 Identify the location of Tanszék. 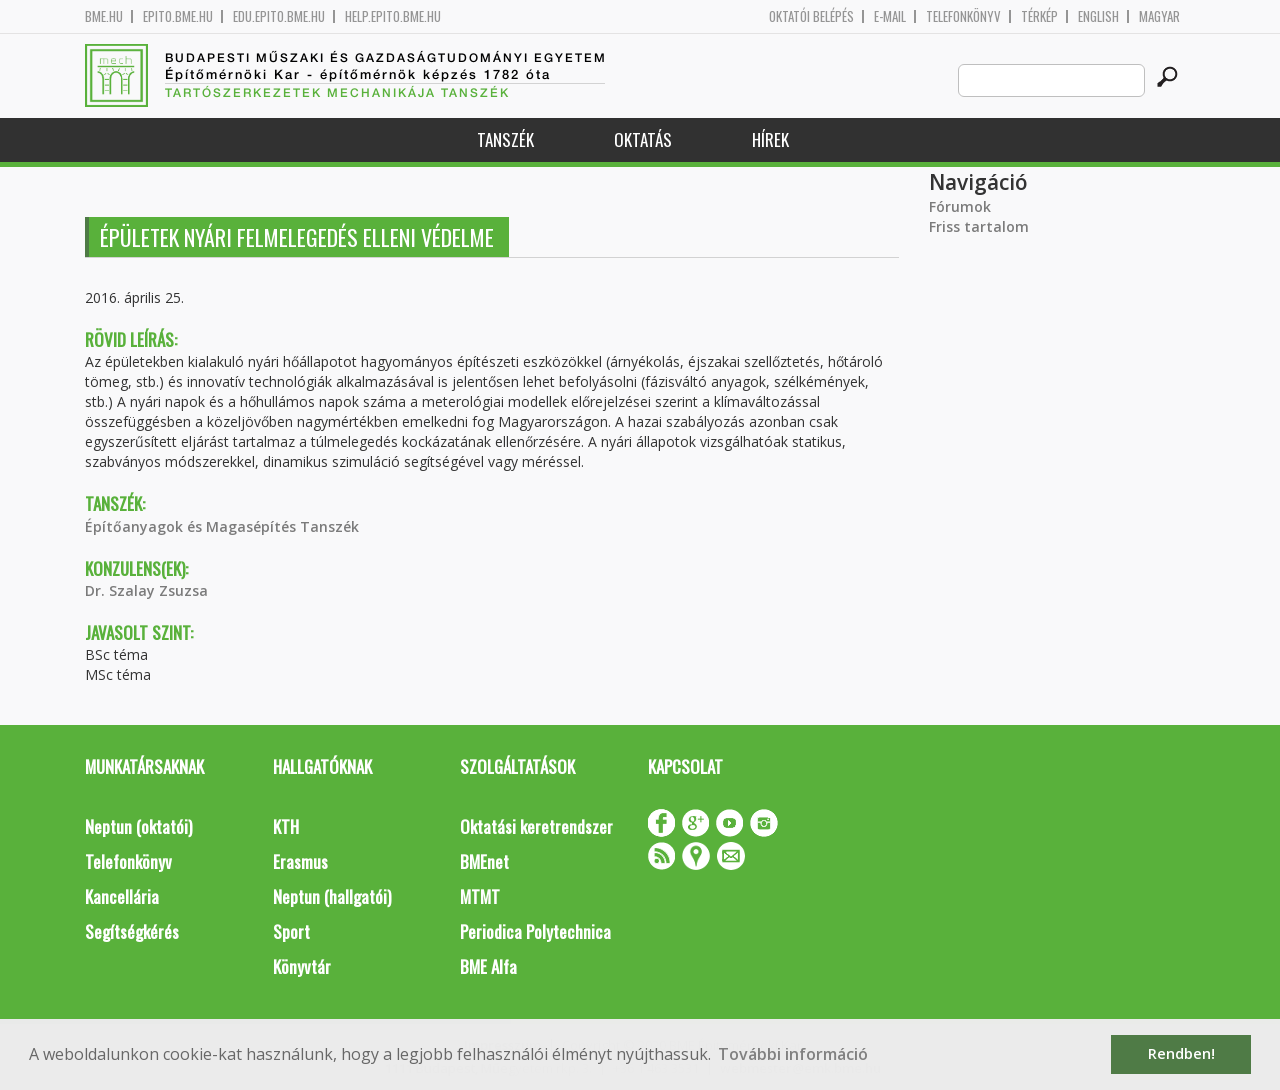
(505, 139).